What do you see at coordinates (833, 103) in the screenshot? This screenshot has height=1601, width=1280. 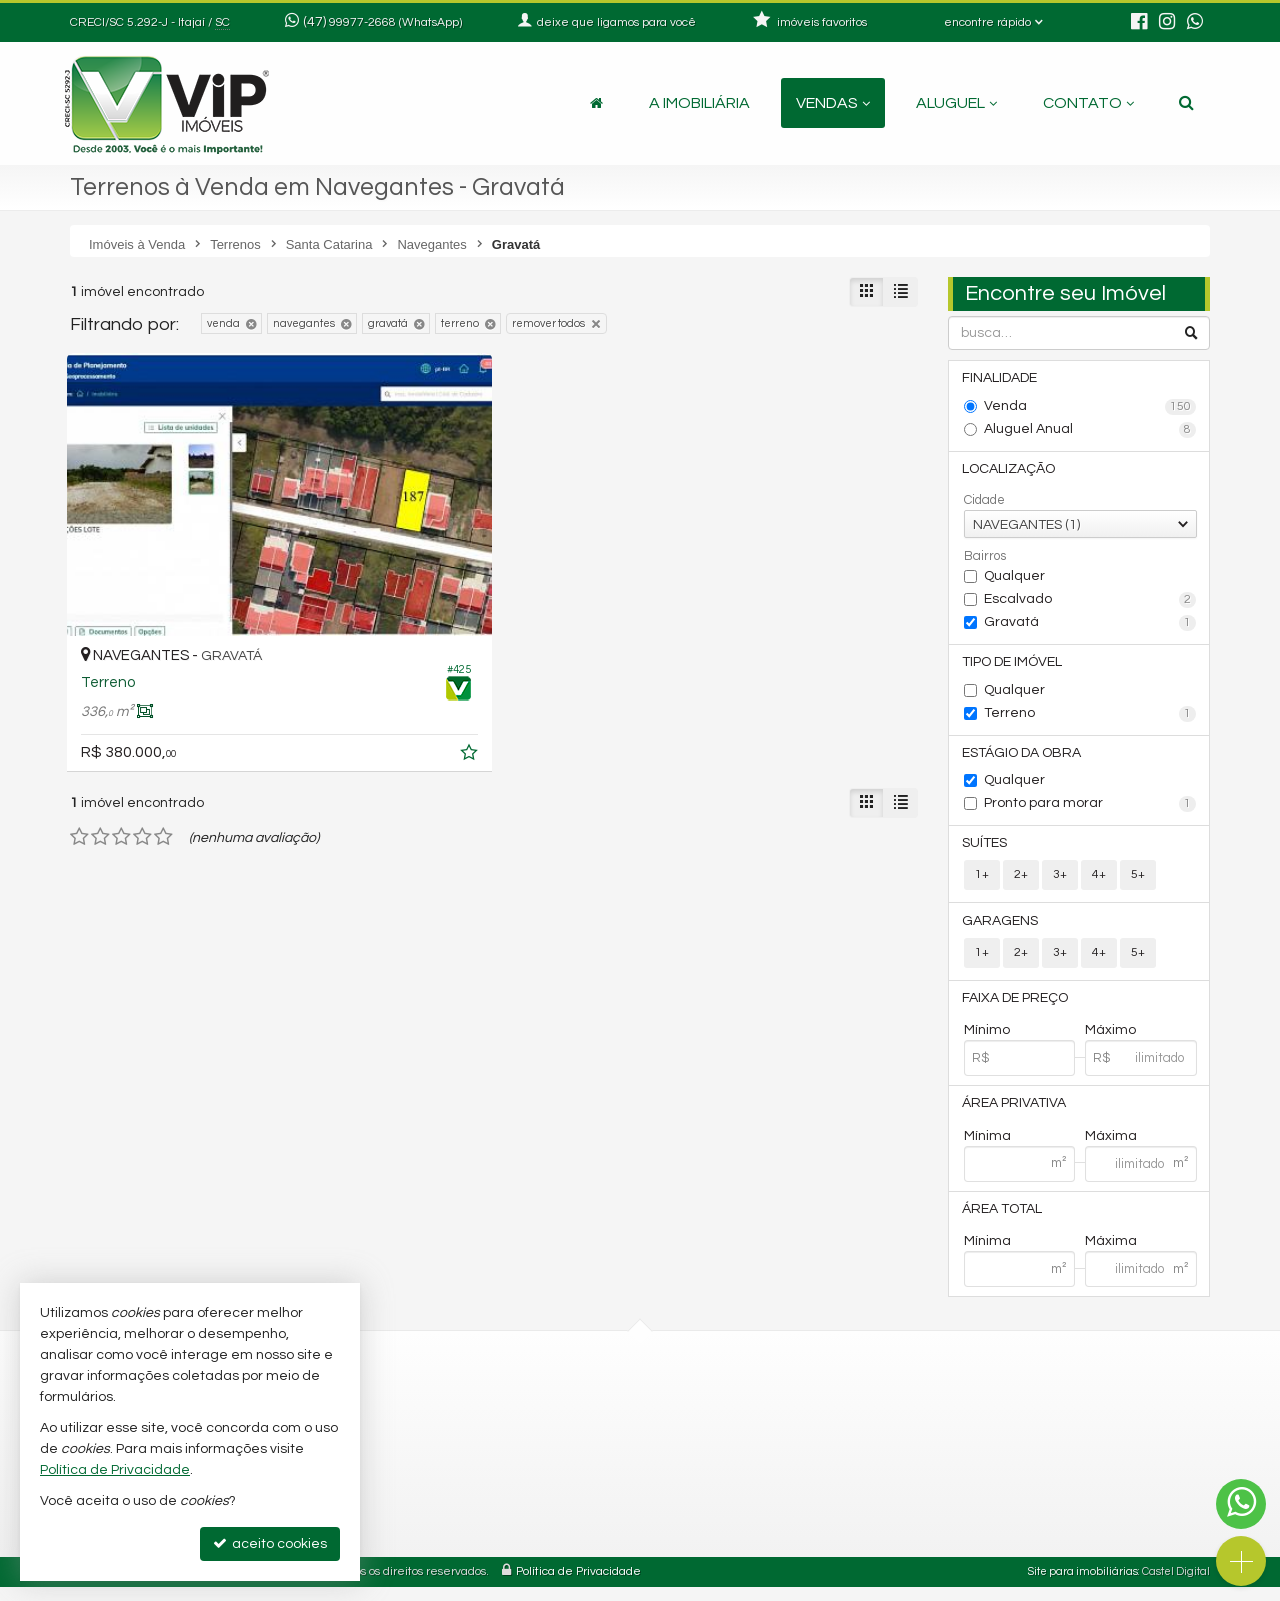 I see `Vendas` at bounding box center [833, 103].